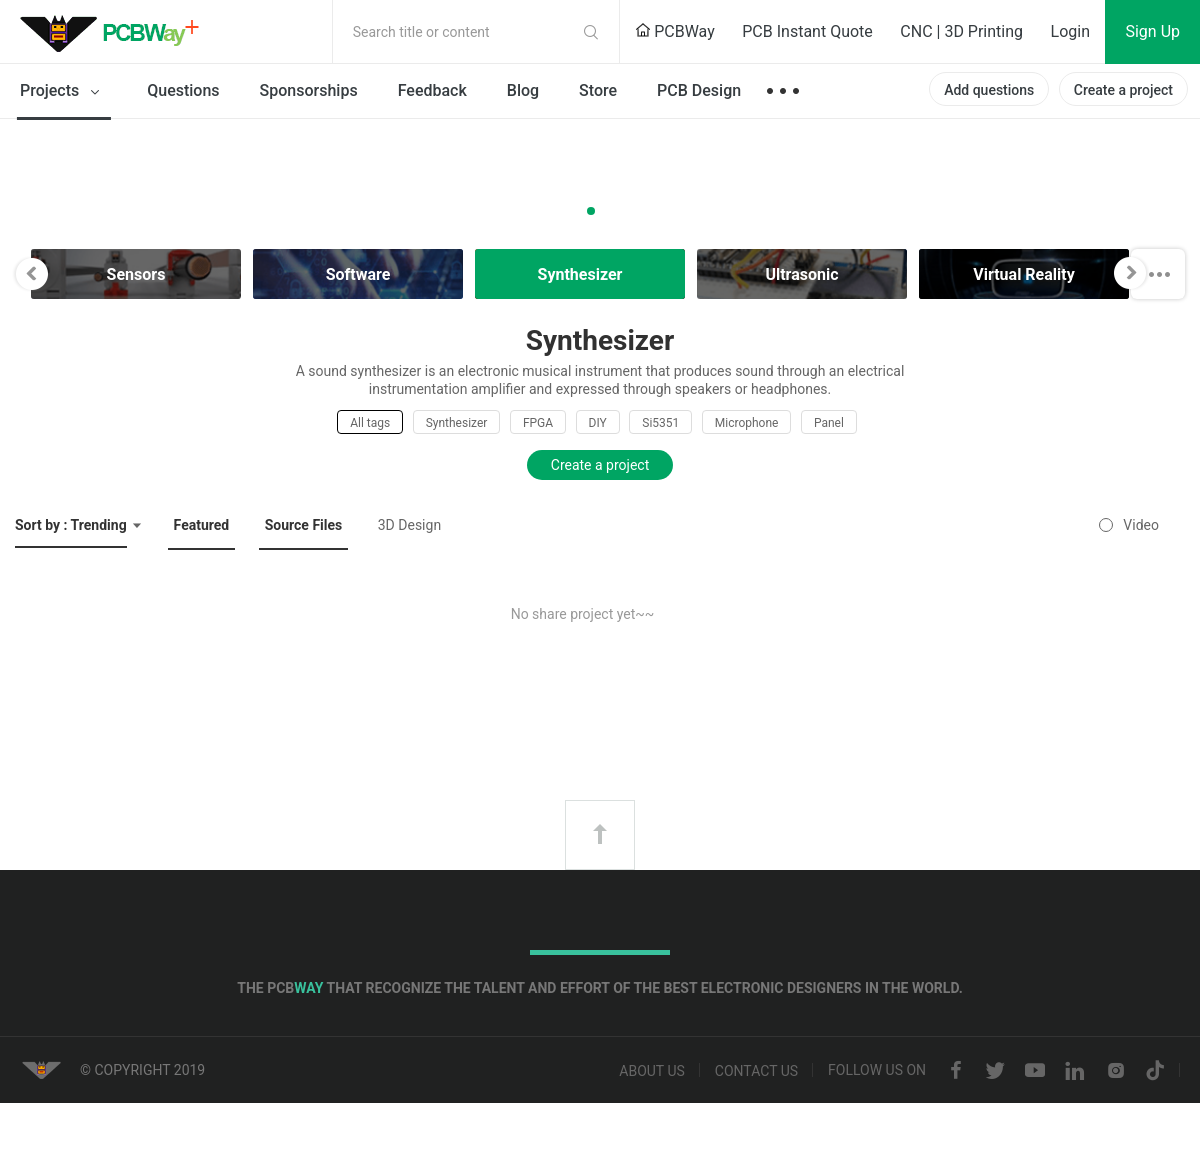  Describe the element at coordinates (63, 92) in the screenshot. I see `Projects` at that location.